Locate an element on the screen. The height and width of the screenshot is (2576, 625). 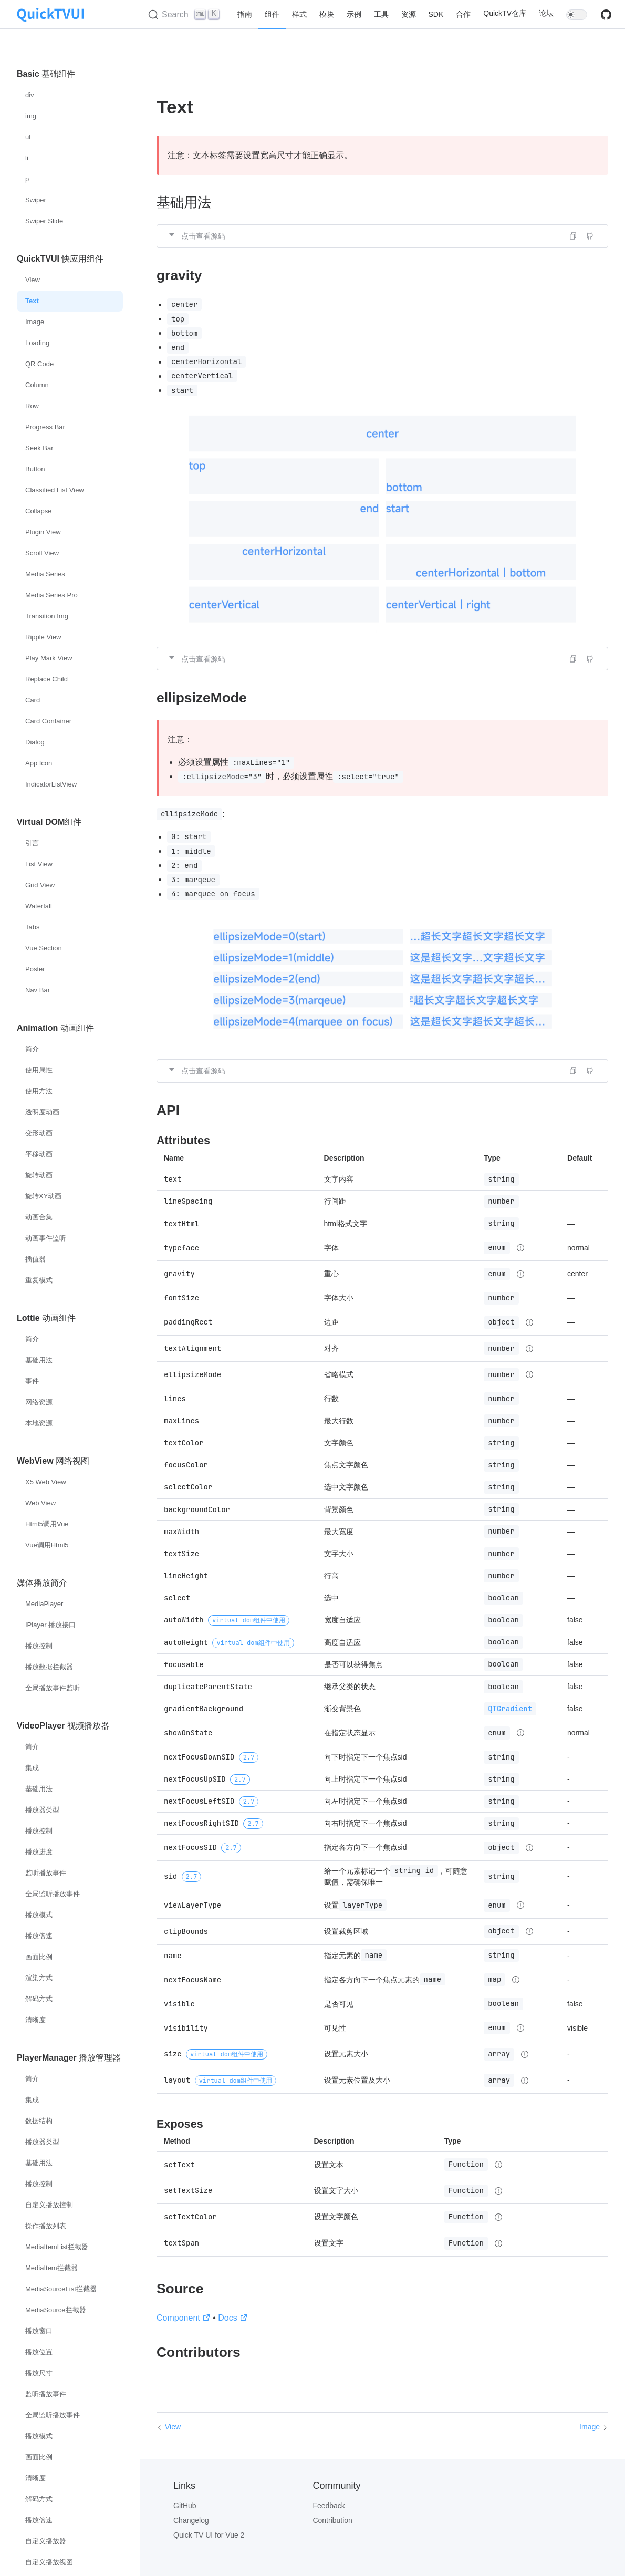
Docs is located at coordinates (232, 2317).